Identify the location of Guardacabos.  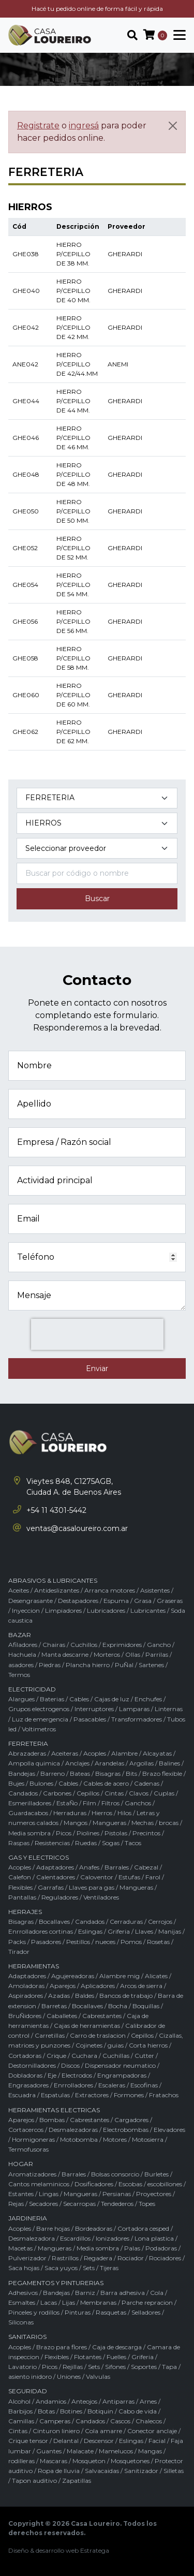
(28, 1813).